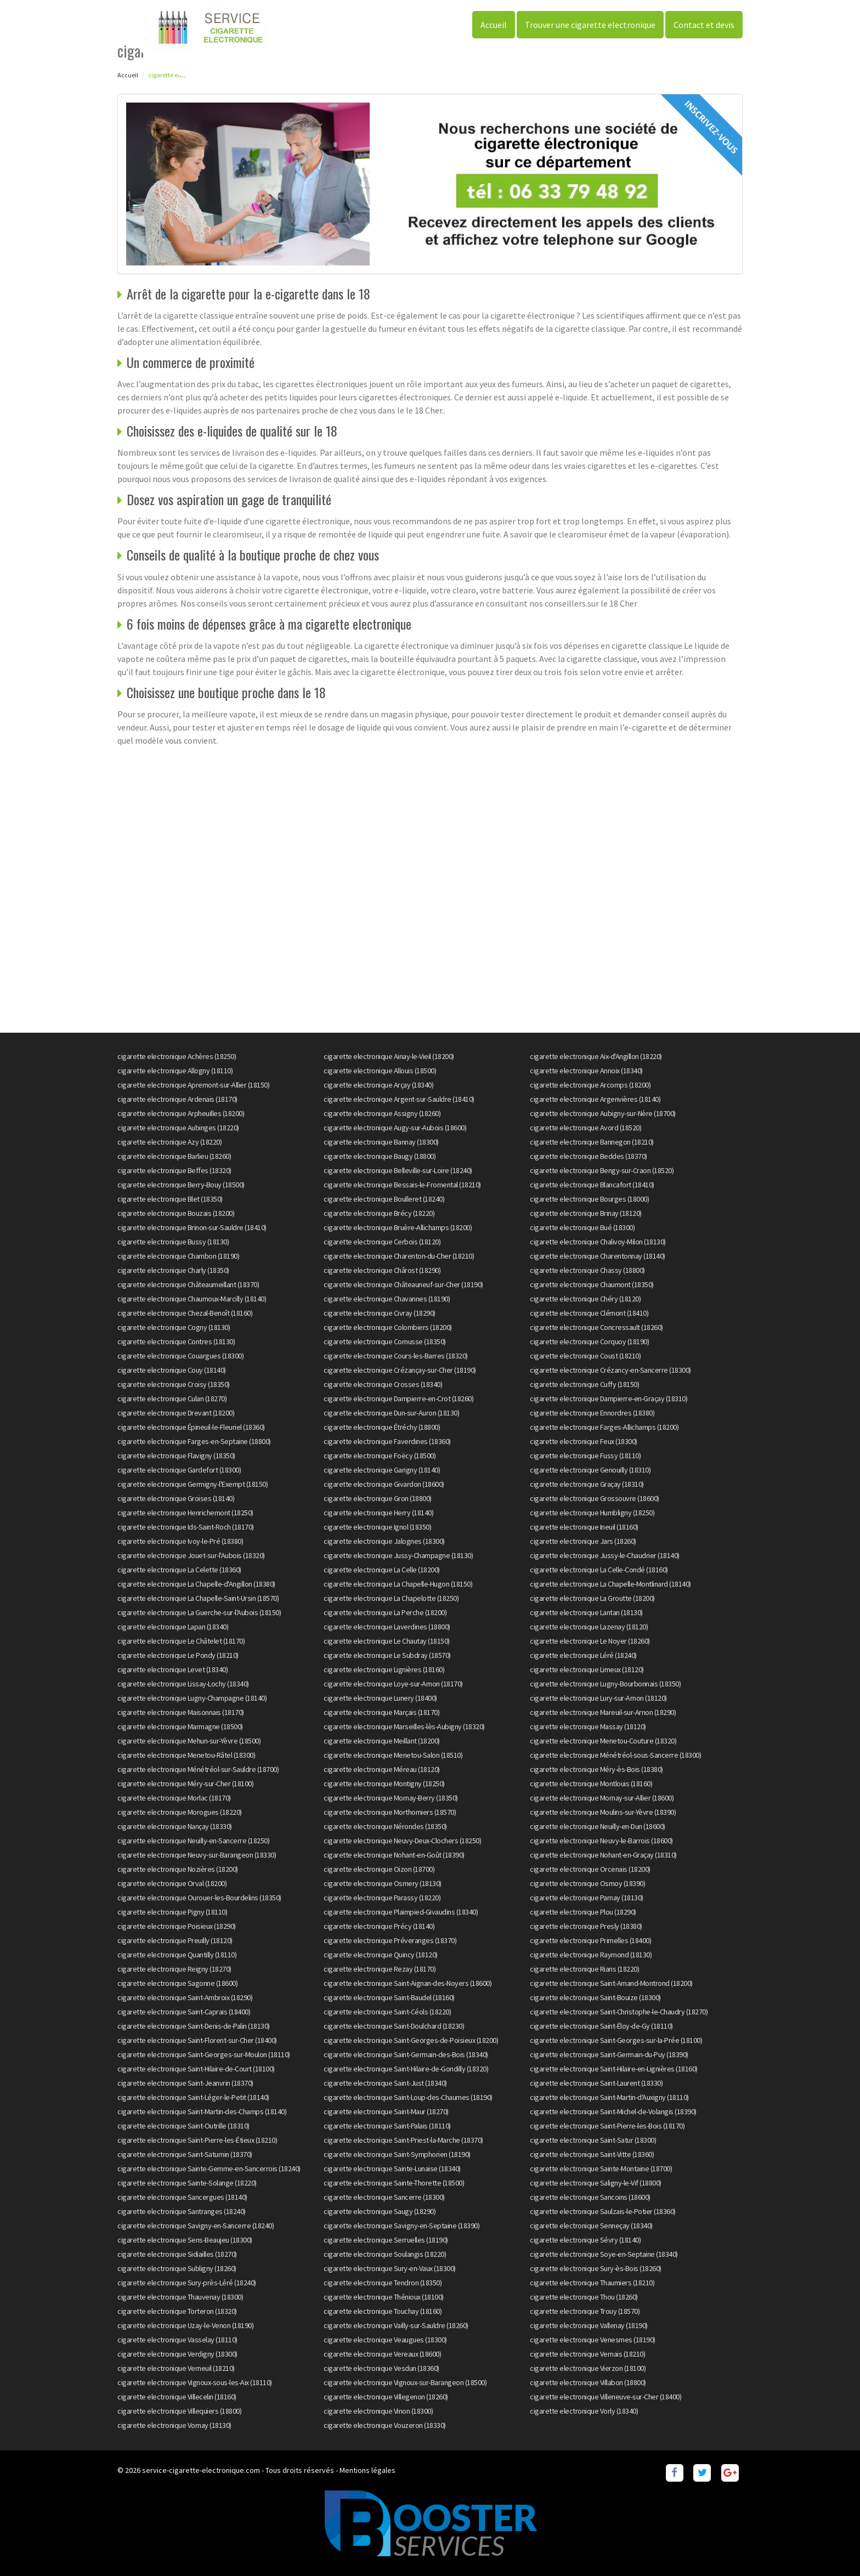 The height and width of the screenshot is (2576, 860). Describe the element at coordinates (493, 24) in the screenshot. I see `Accueil` at that location.